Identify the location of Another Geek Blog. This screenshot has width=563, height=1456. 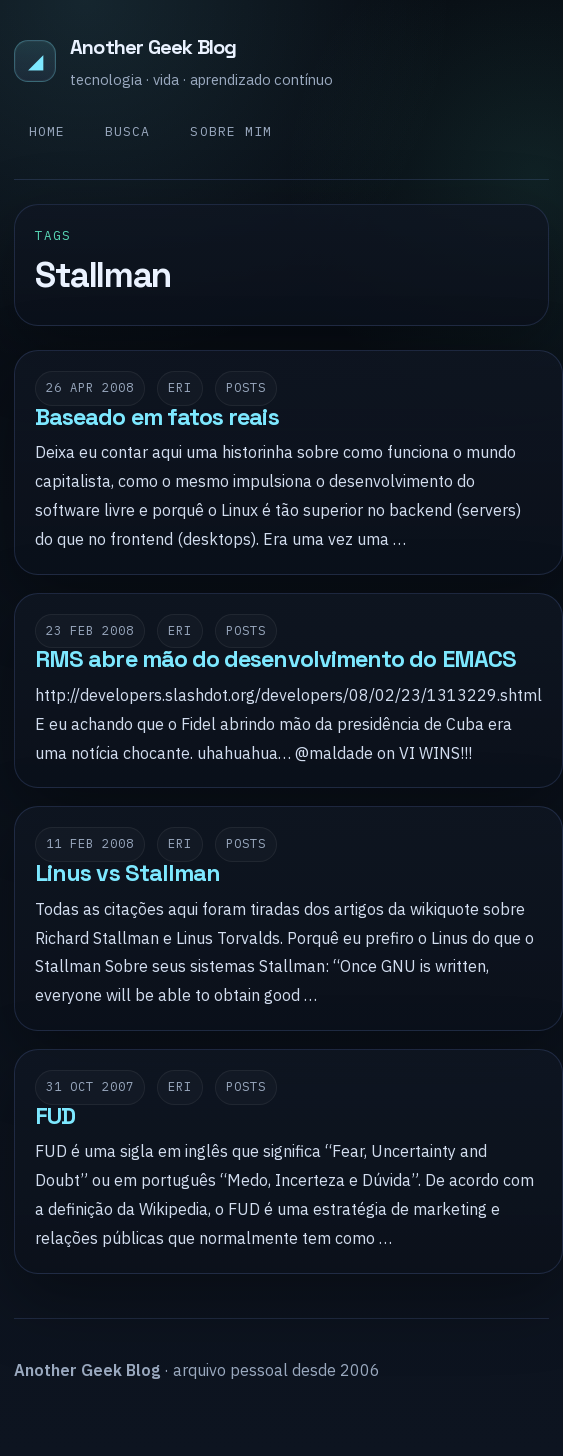
(153, 47).